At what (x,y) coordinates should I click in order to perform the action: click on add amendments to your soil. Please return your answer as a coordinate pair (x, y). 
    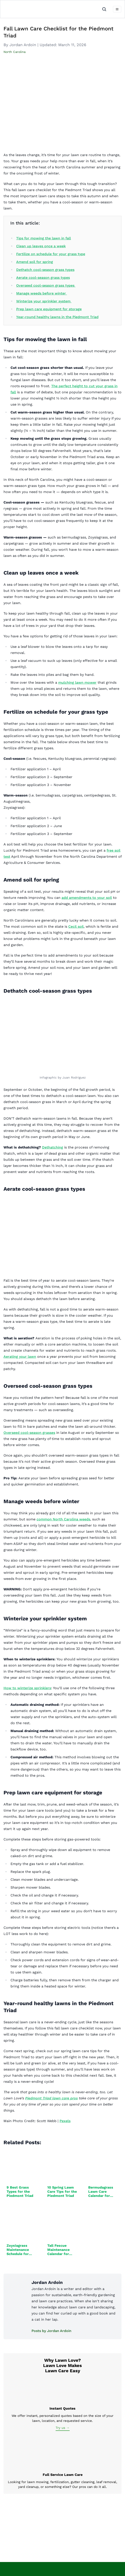
    Looking at the image, I should click on (87, 898).